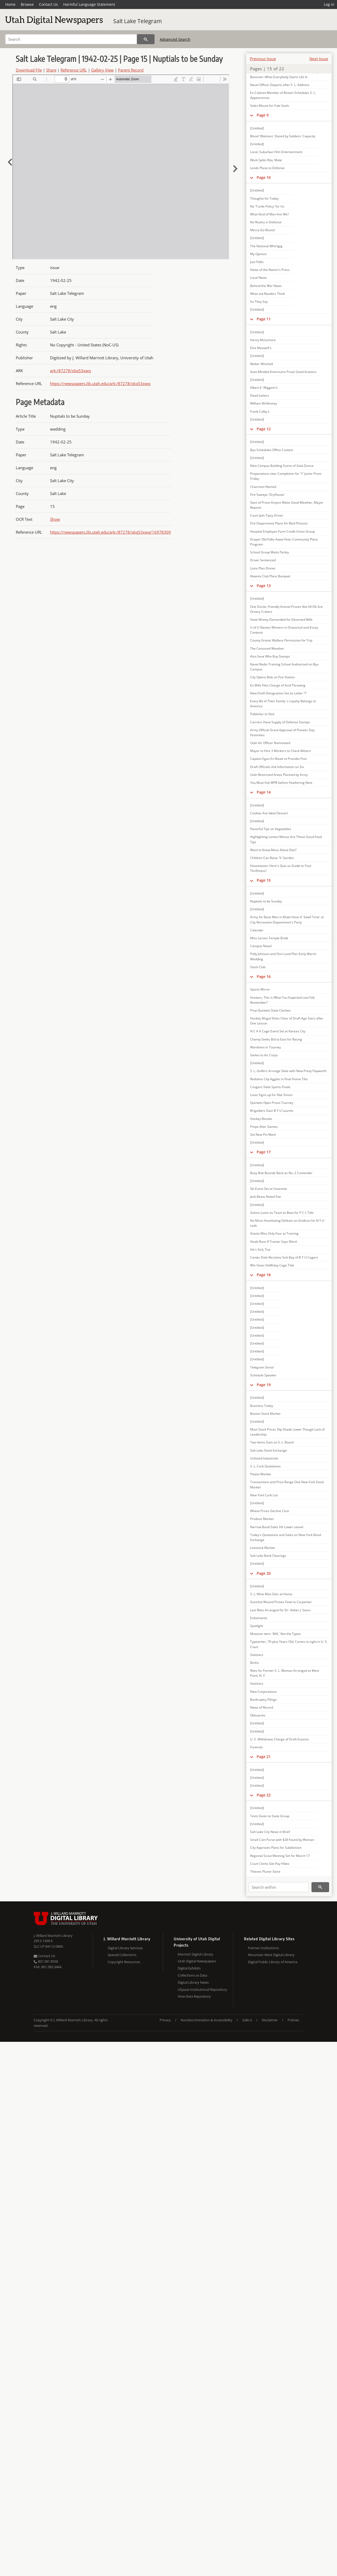 Image resolution: width=337 pixels, height=2576 pixels. I want to click on No 'Turtle Policy' for Us, so click(267, 206).